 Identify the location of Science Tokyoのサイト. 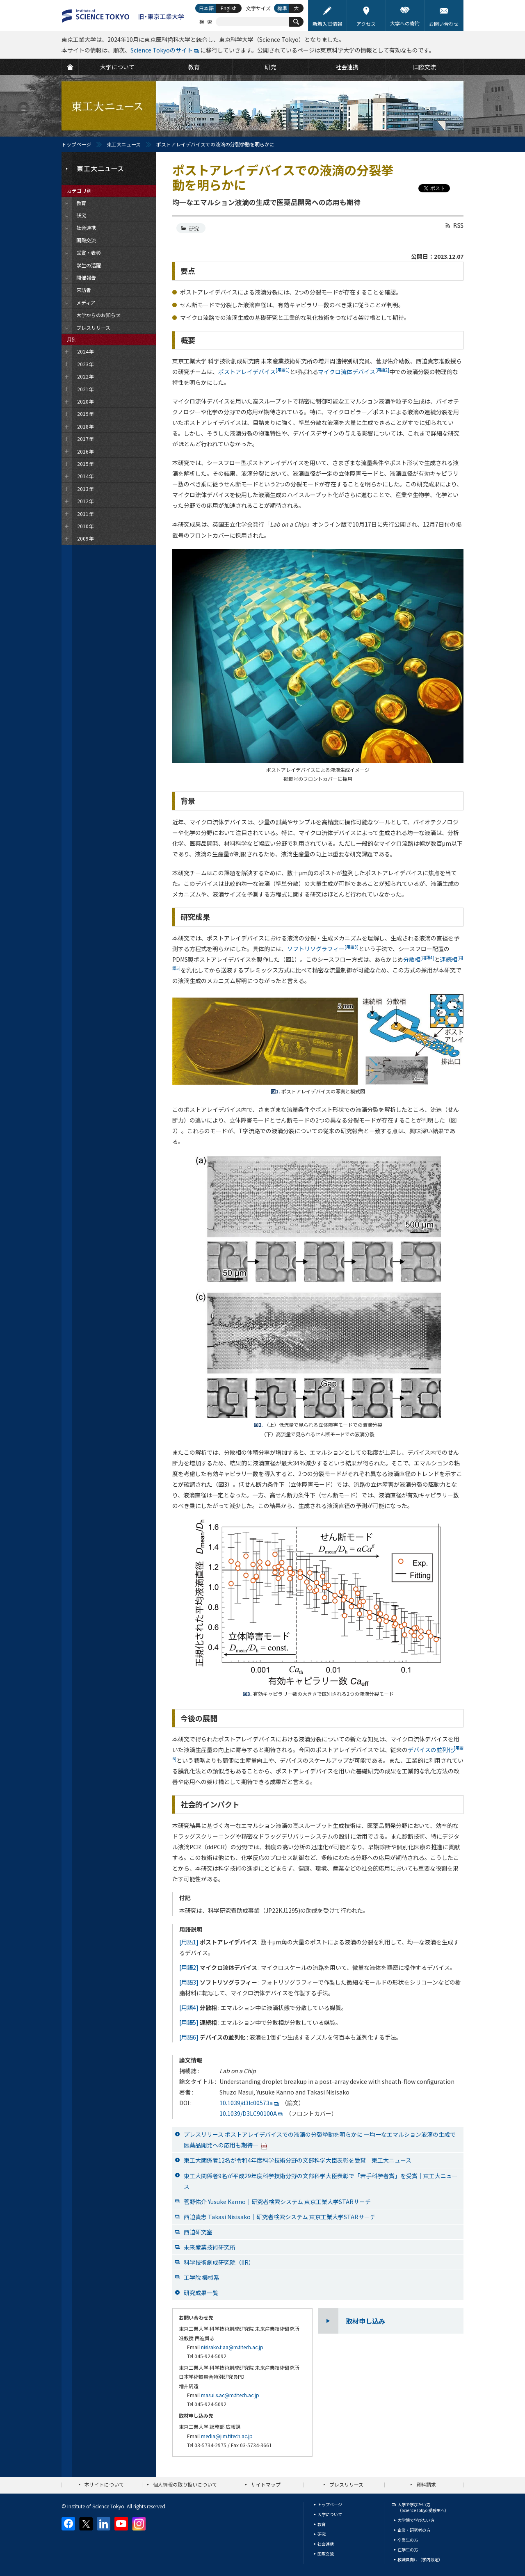
(161, 50).